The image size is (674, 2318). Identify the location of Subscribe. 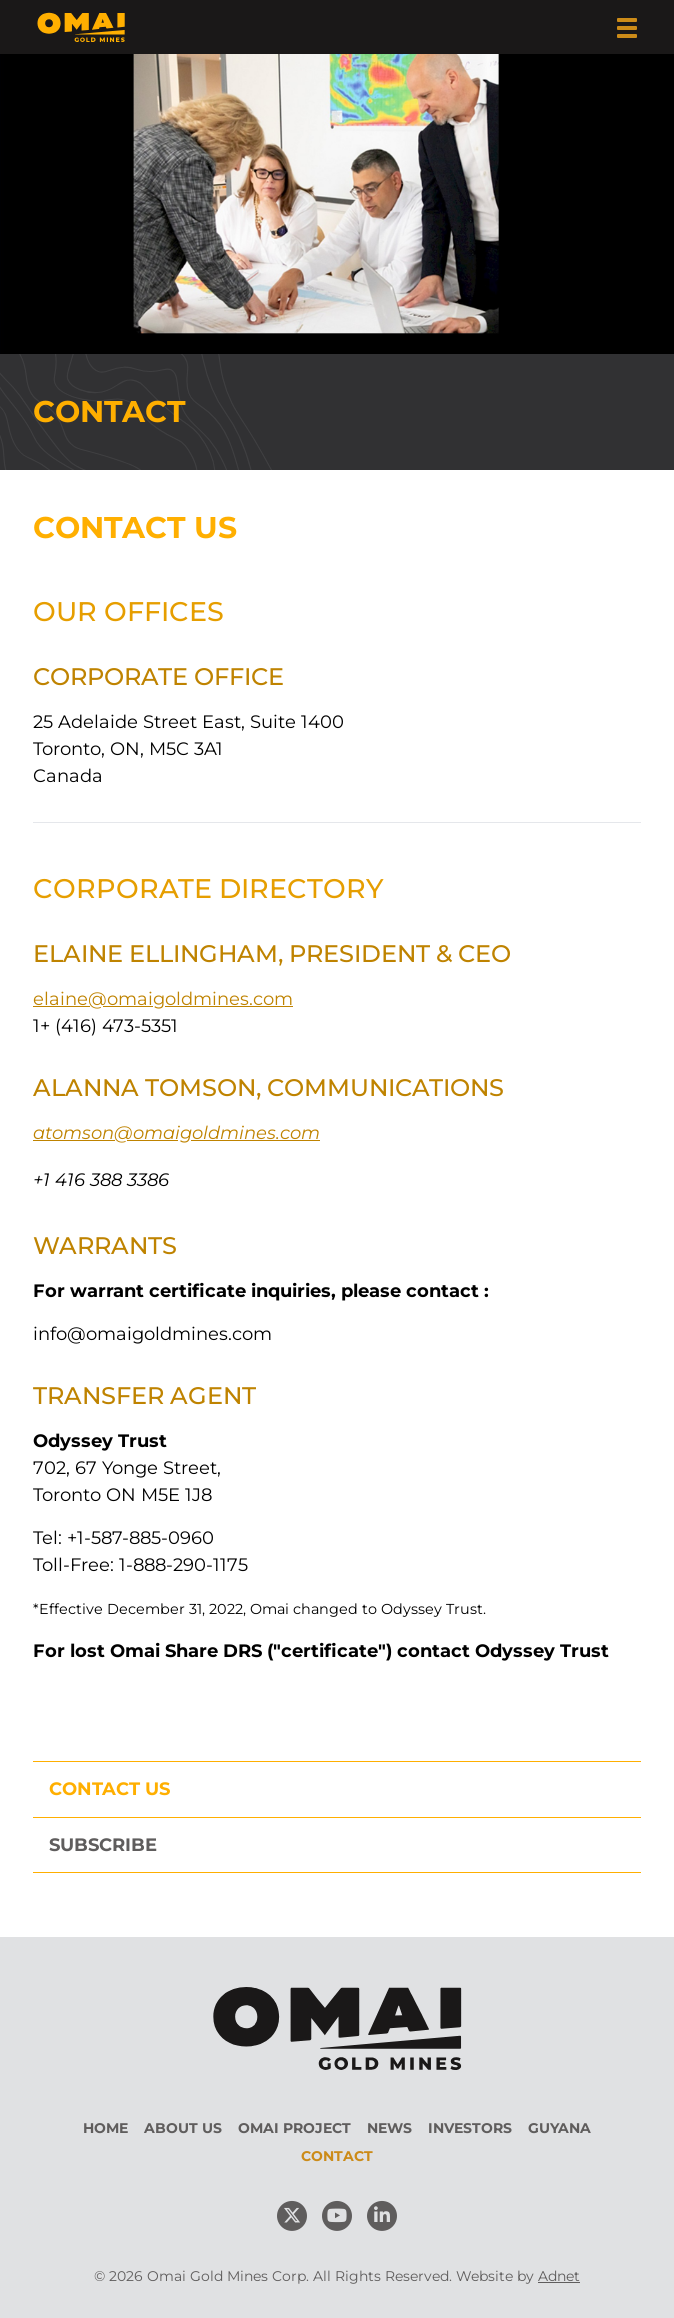
(103, 1845).